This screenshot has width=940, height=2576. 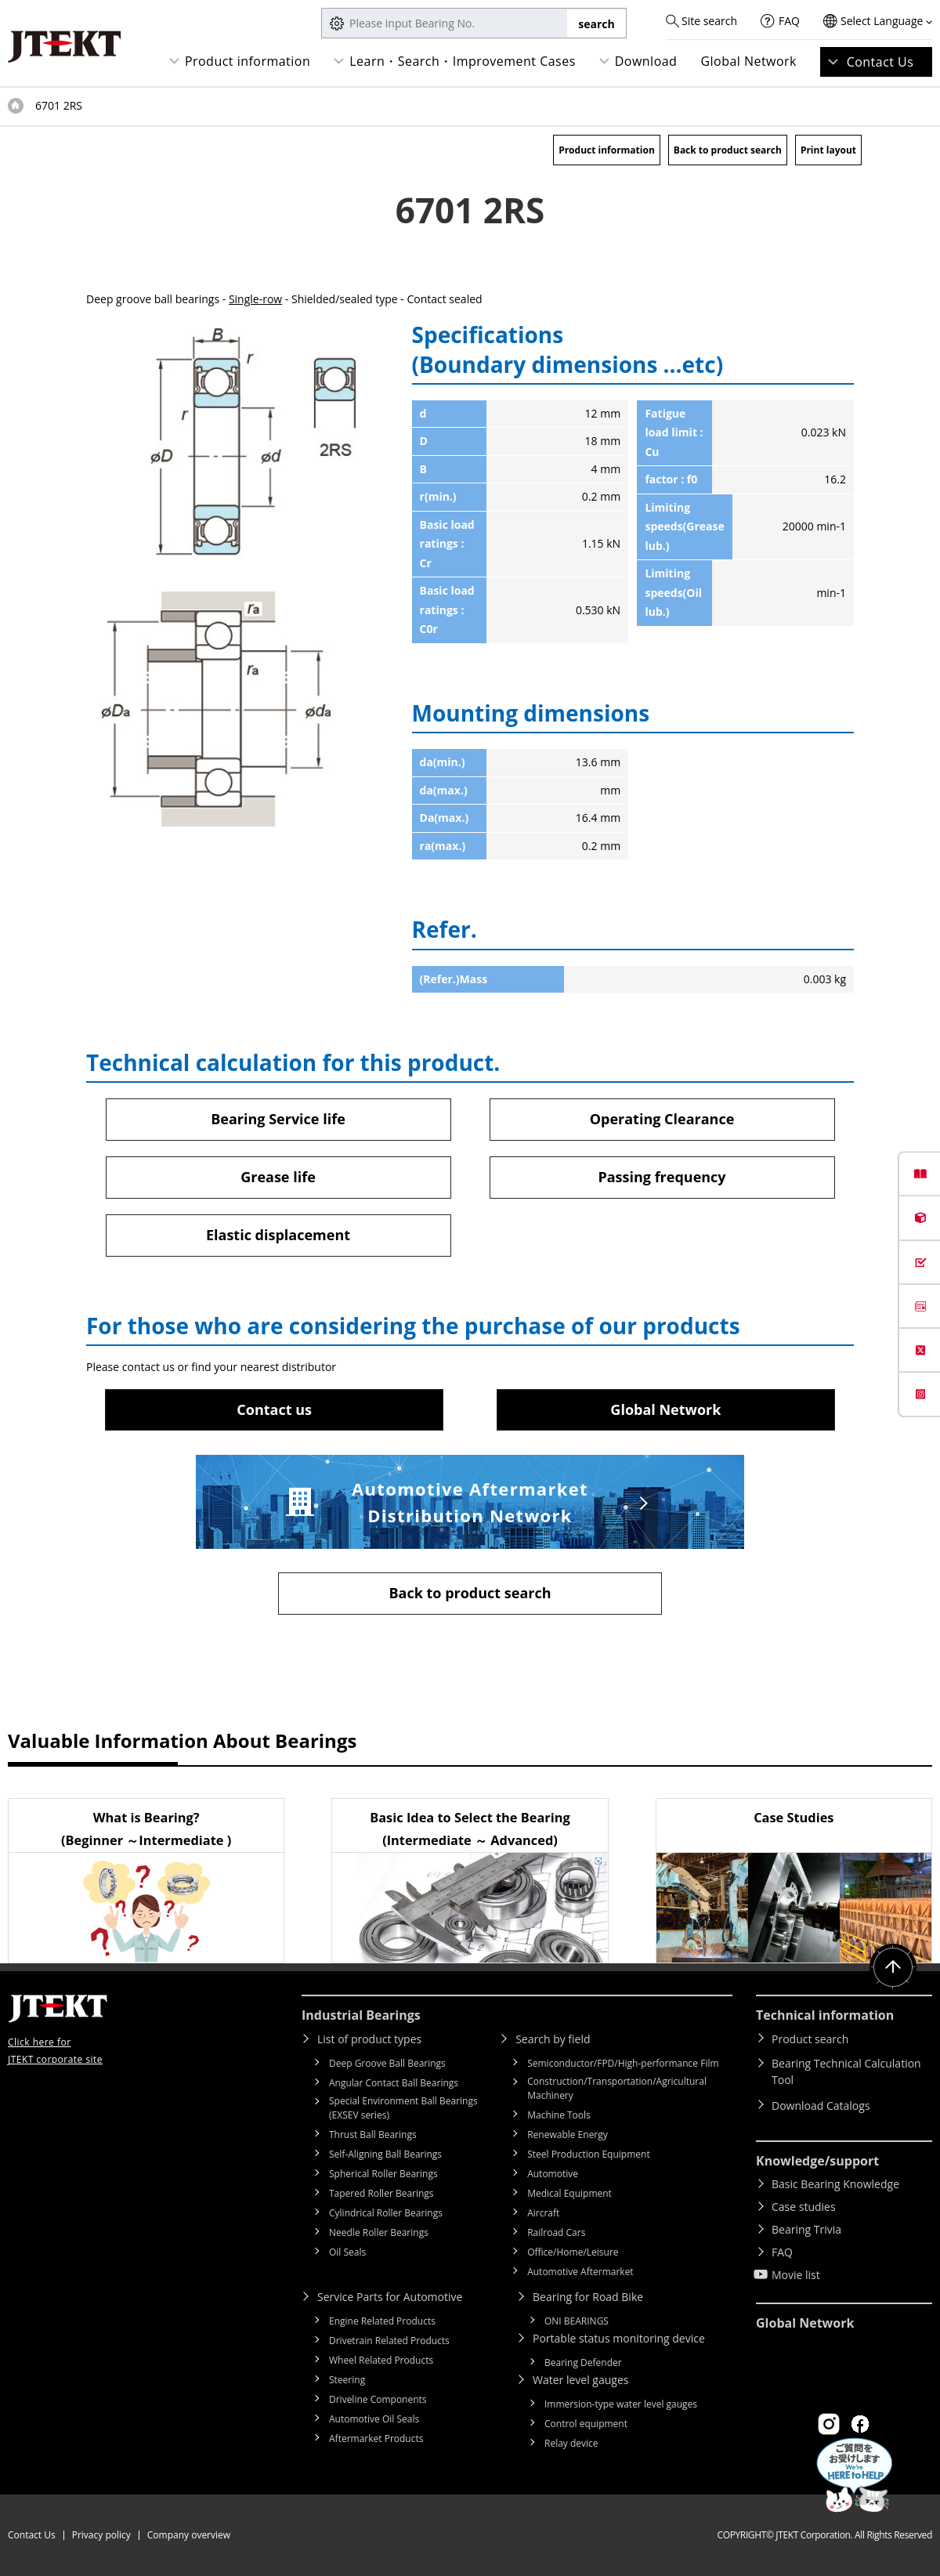 What do you see at coordinates (274, 1409) in the screenshot?
I see `Contact us` at bounding box center [274, 1409].